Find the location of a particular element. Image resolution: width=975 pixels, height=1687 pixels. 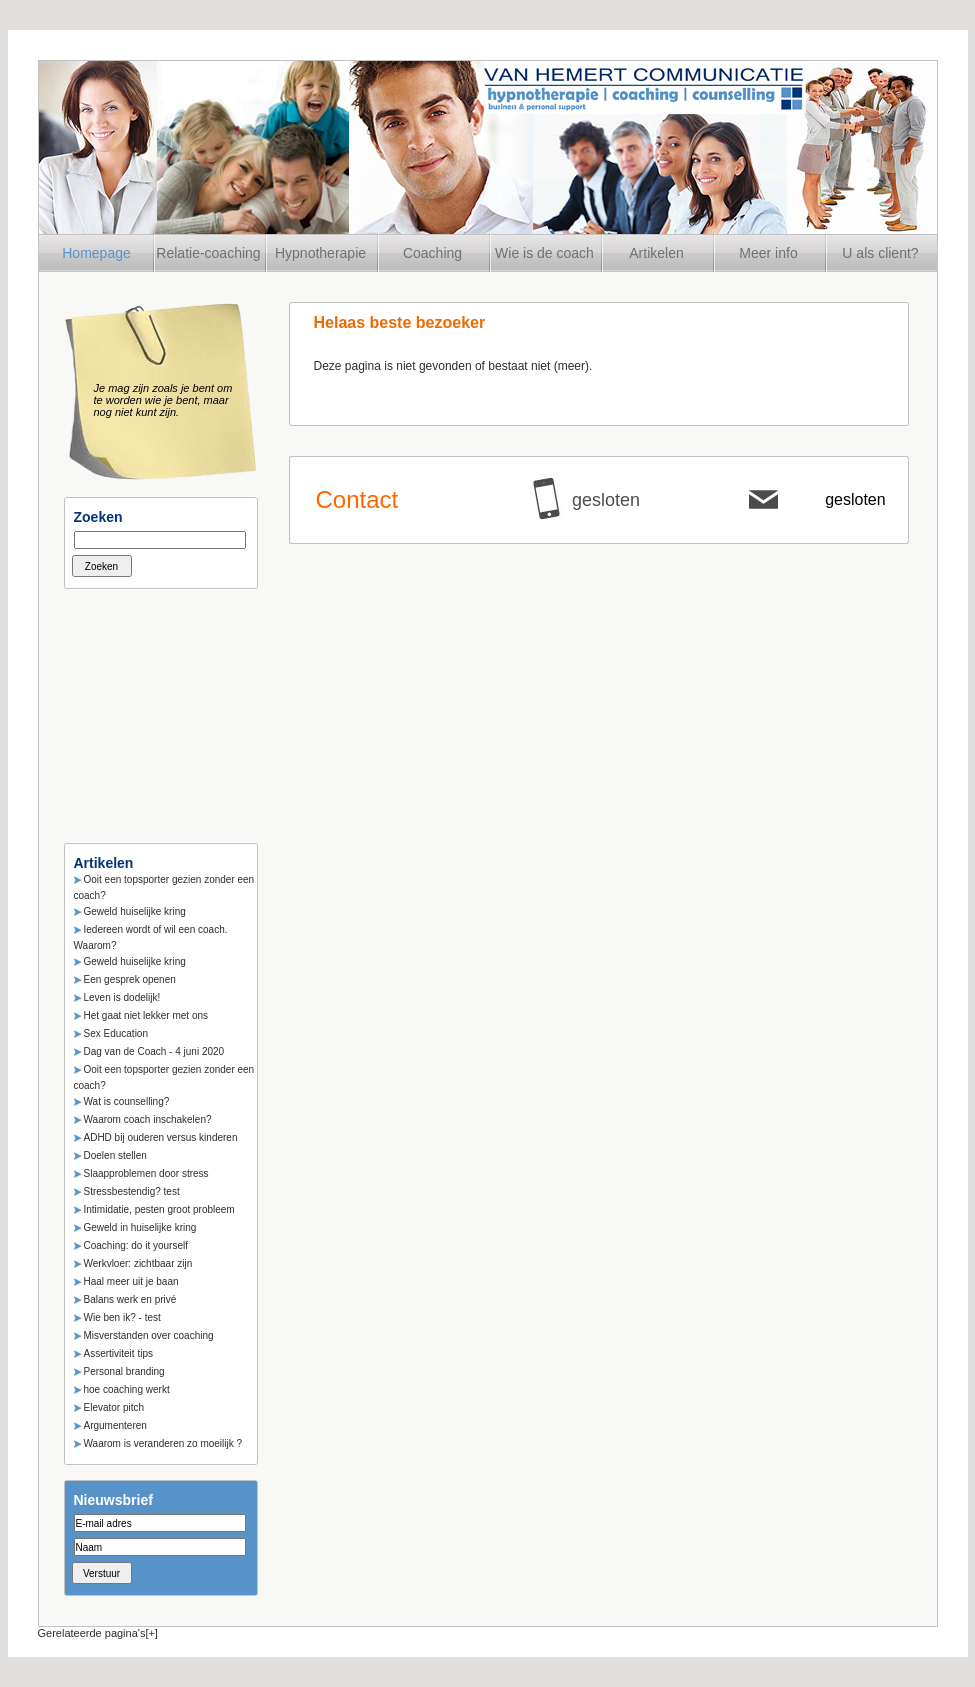

Meer info is located at coordinates (768, 253).